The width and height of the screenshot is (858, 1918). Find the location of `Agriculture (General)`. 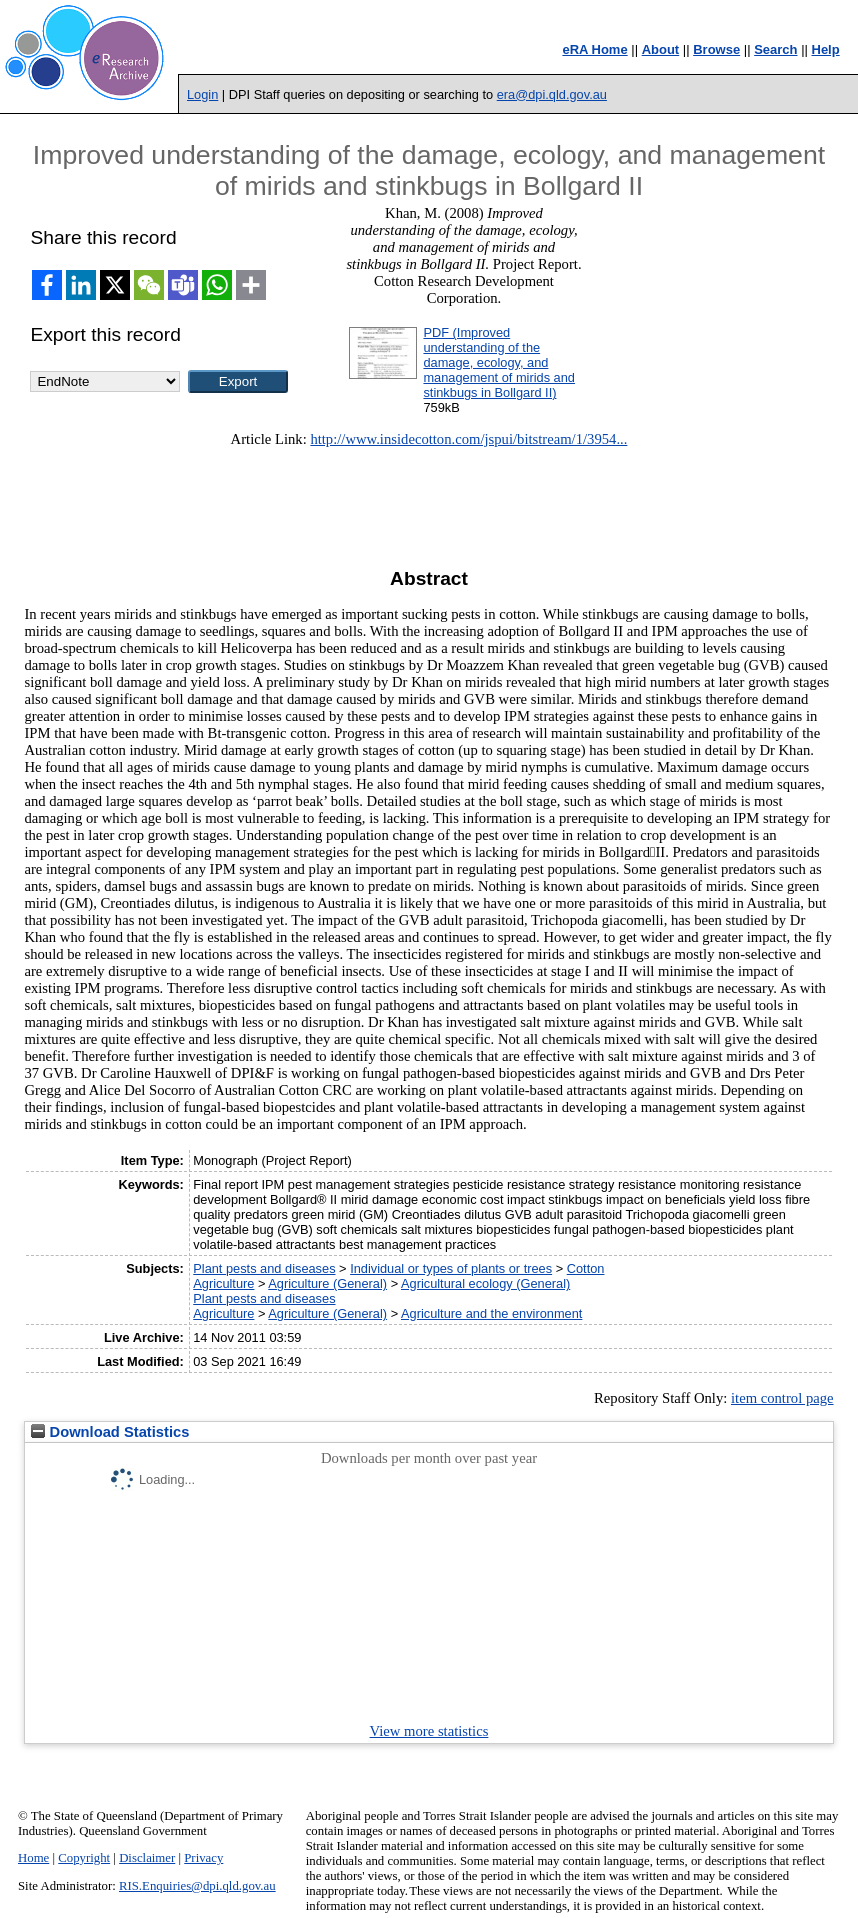

Agriculture (General) is located at coordinates (327, 1283).